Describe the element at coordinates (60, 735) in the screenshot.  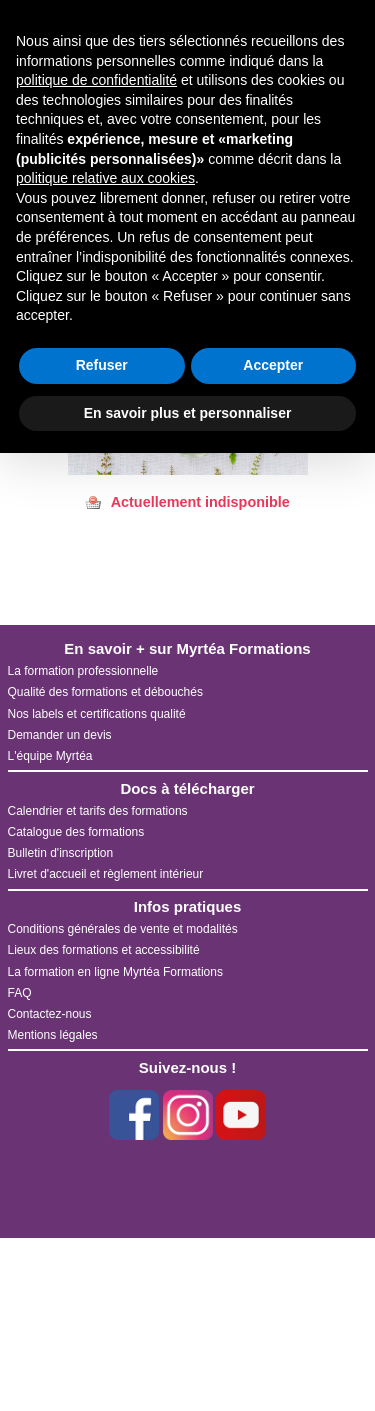
I see `Demander un devis` at that location.